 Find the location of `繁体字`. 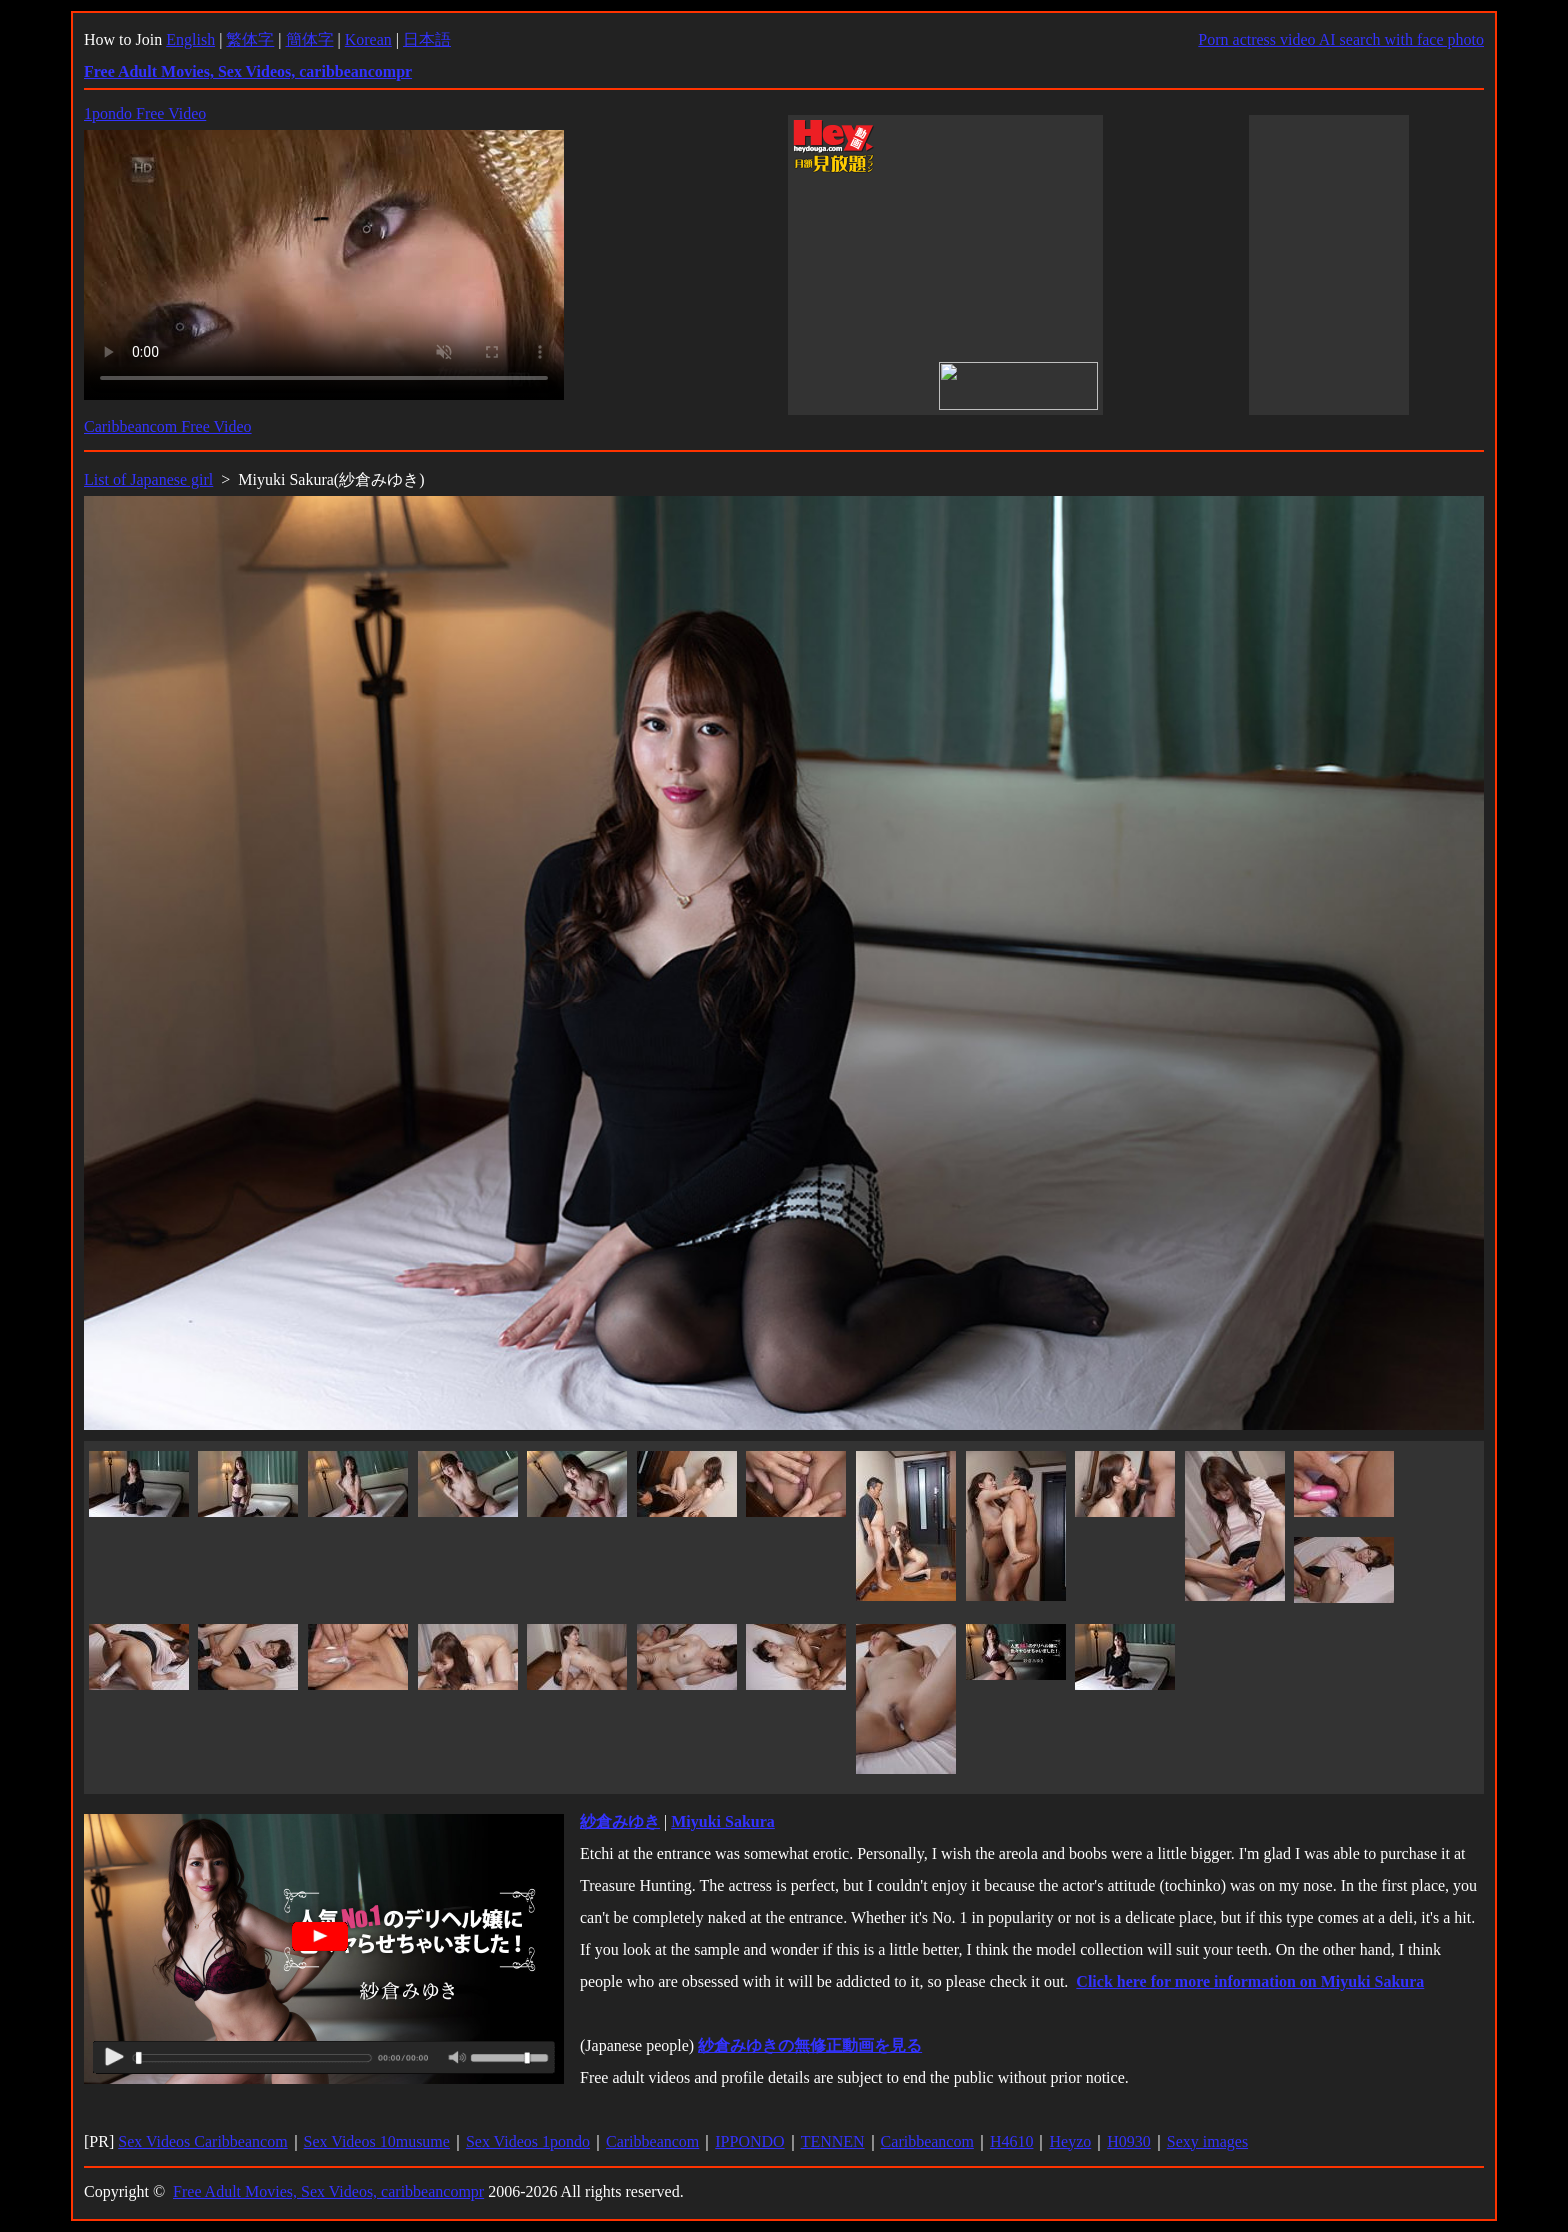

繁体字 is located at coordinates (250, 39).